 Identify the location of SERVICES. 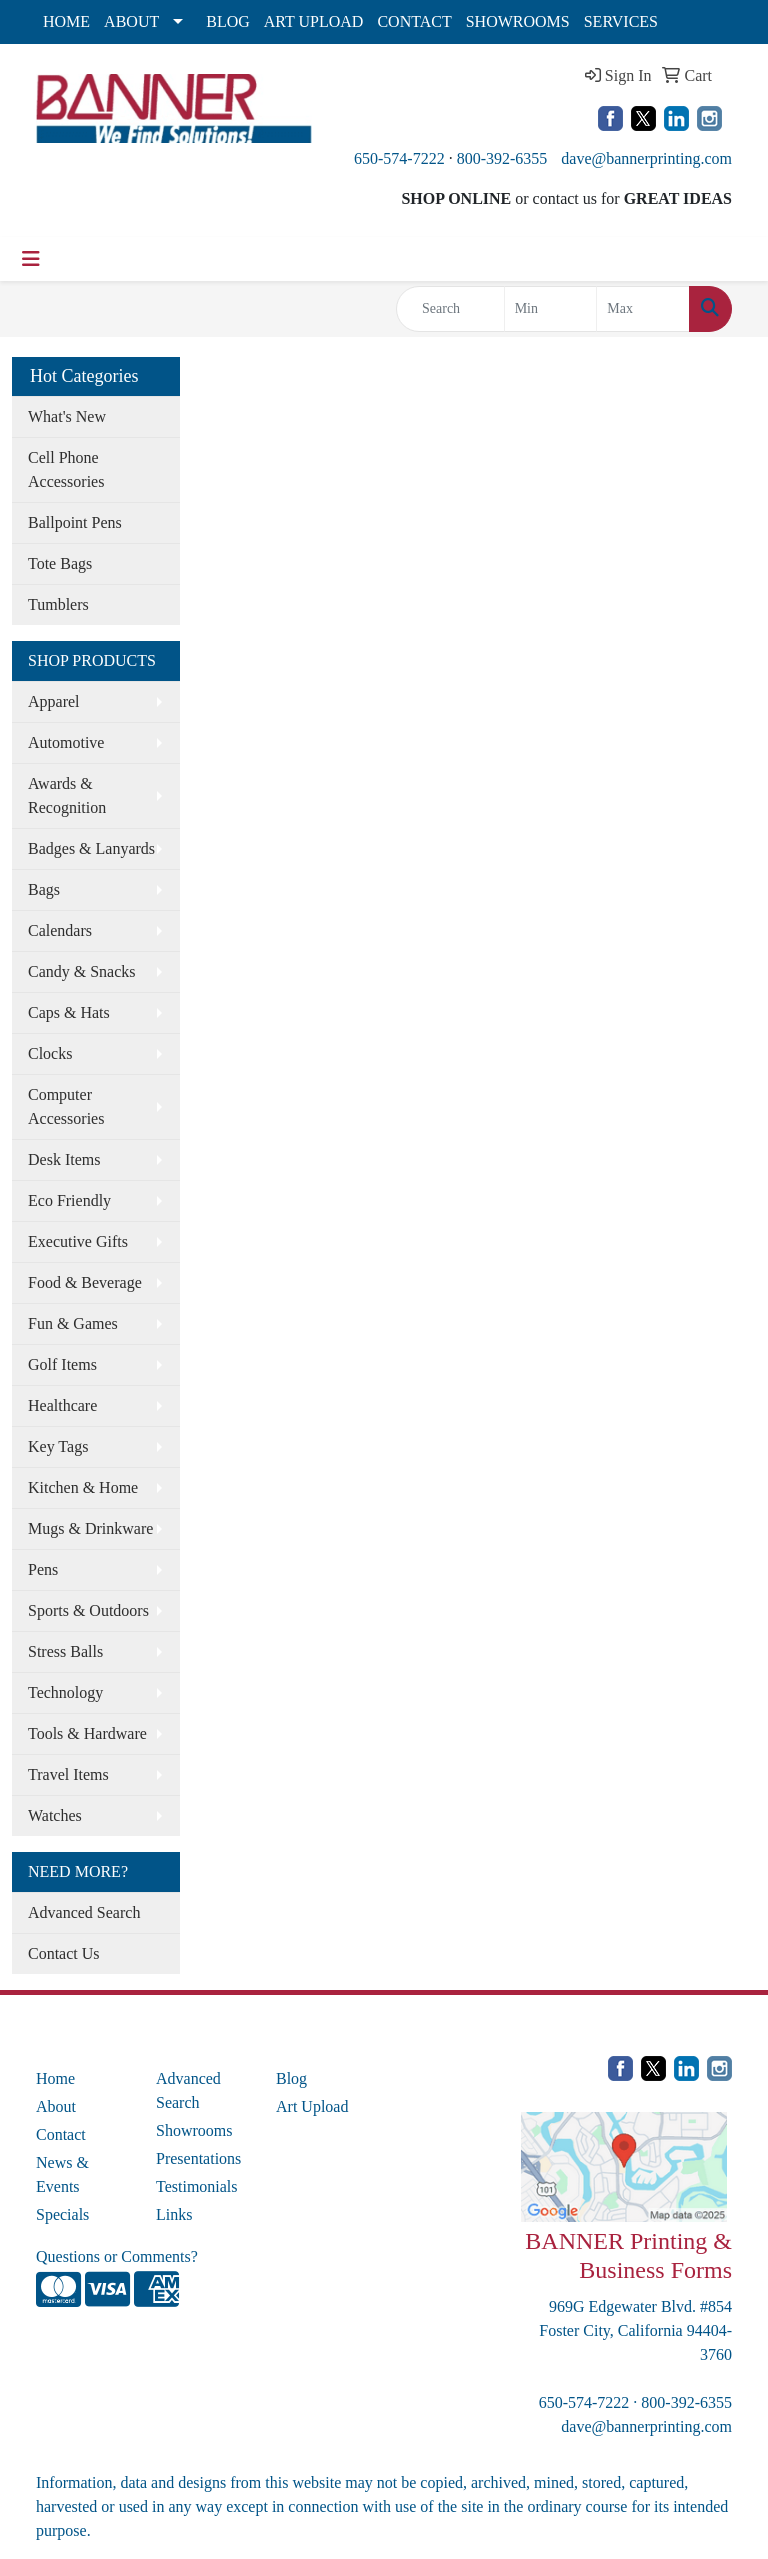
(621, 21).